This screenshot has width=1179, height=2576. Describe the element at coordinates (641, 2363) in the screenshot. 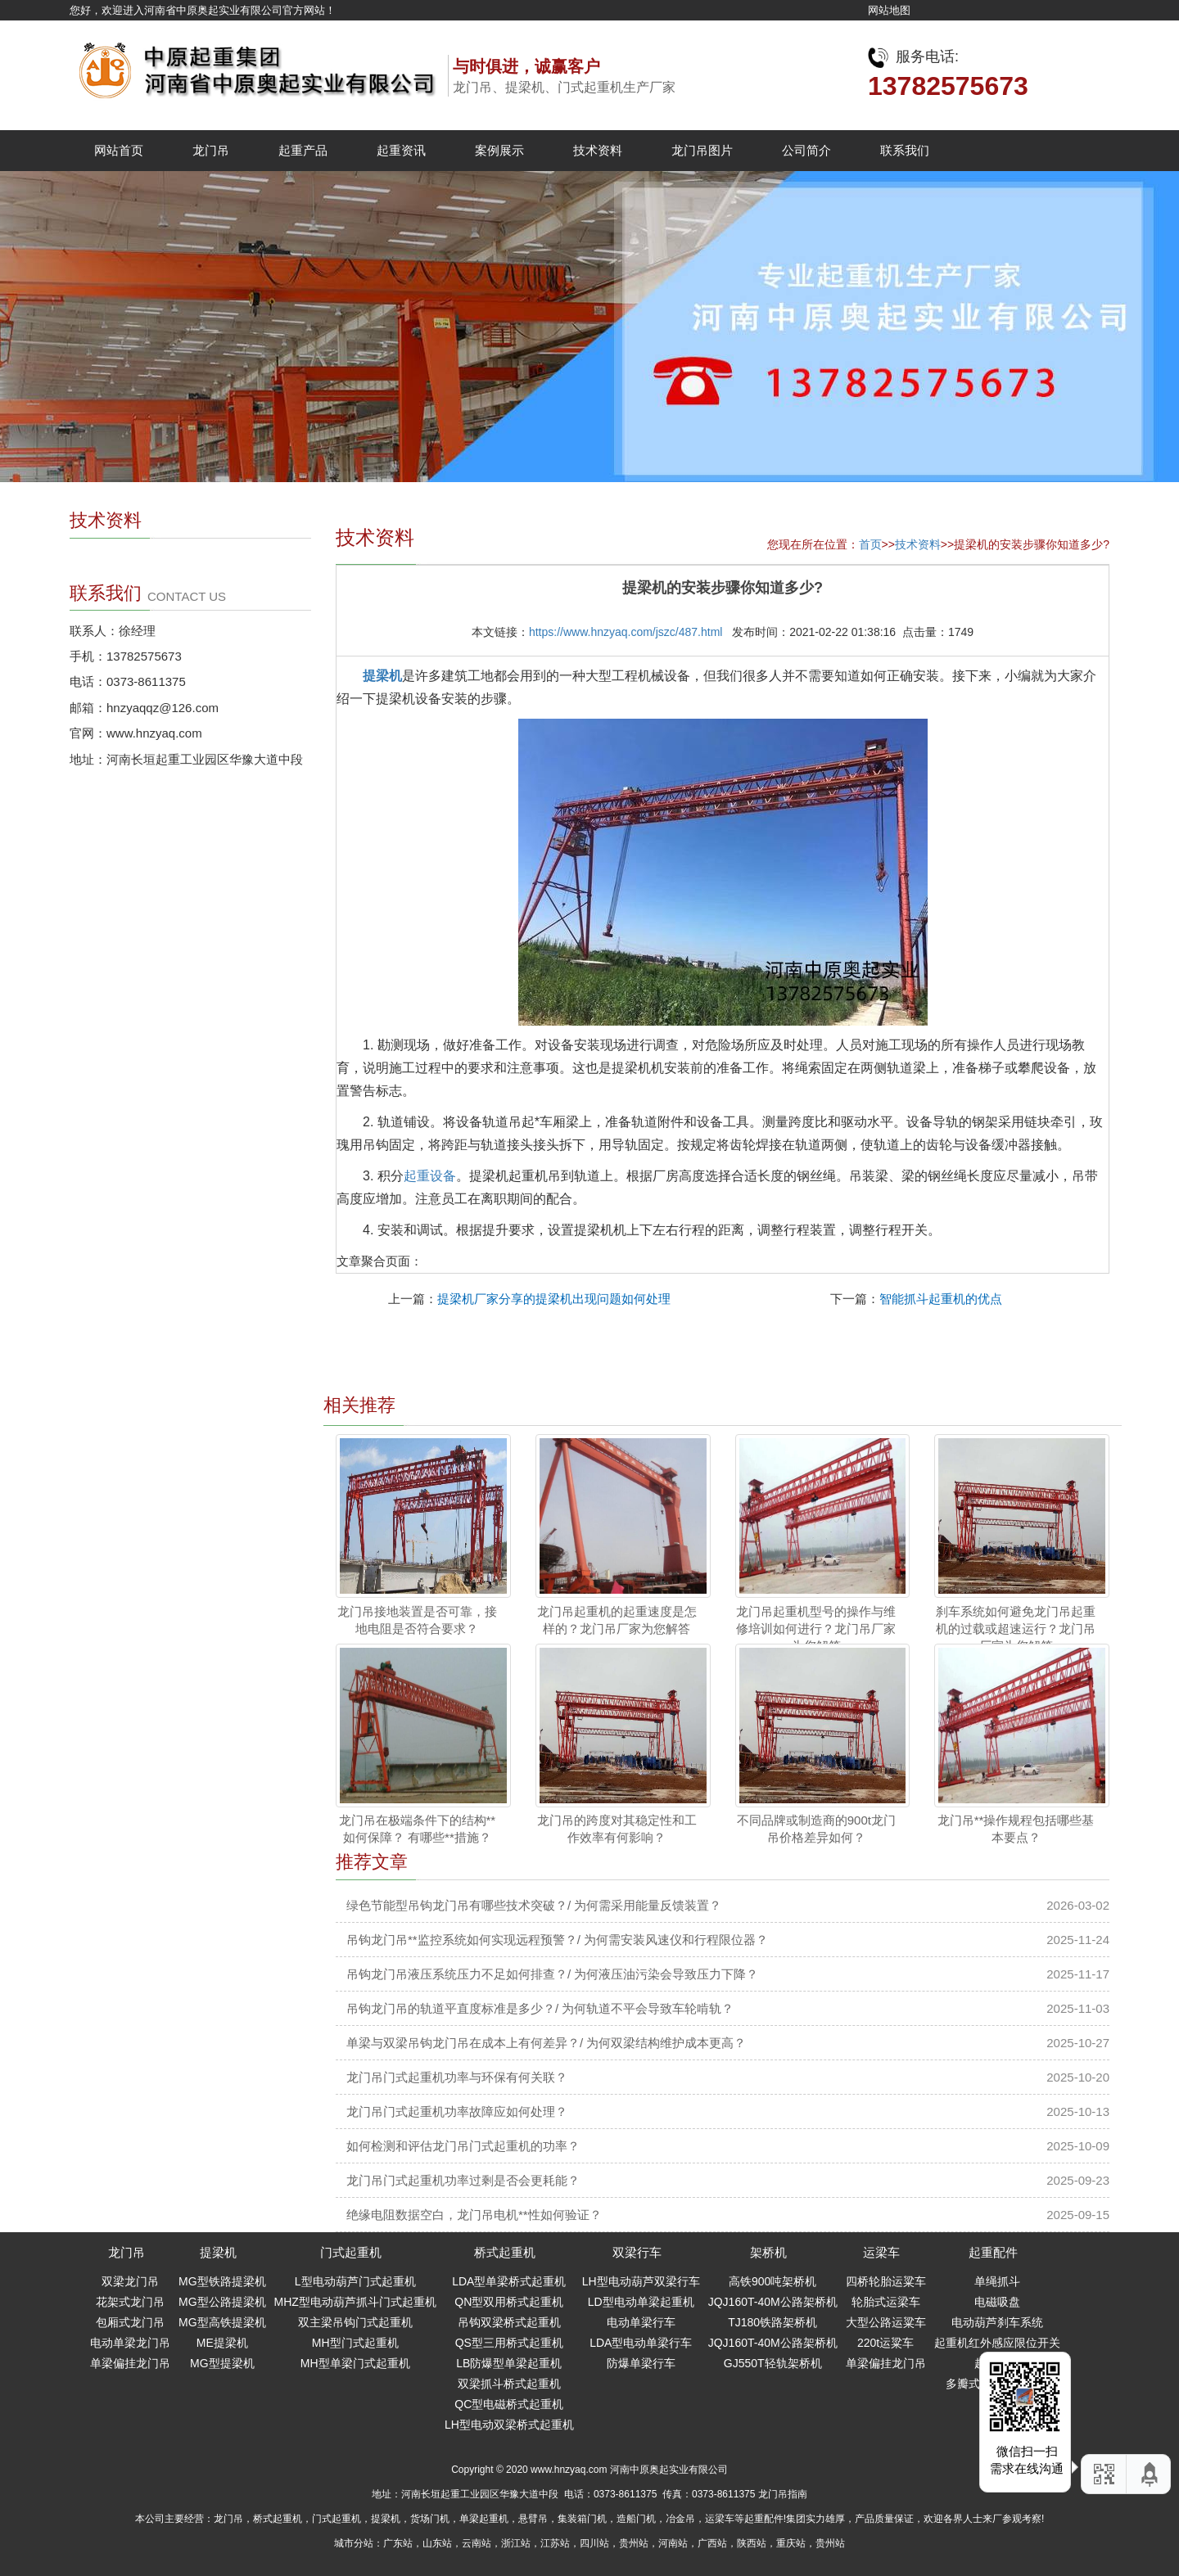

I see `防爆单梁行车` at that location.